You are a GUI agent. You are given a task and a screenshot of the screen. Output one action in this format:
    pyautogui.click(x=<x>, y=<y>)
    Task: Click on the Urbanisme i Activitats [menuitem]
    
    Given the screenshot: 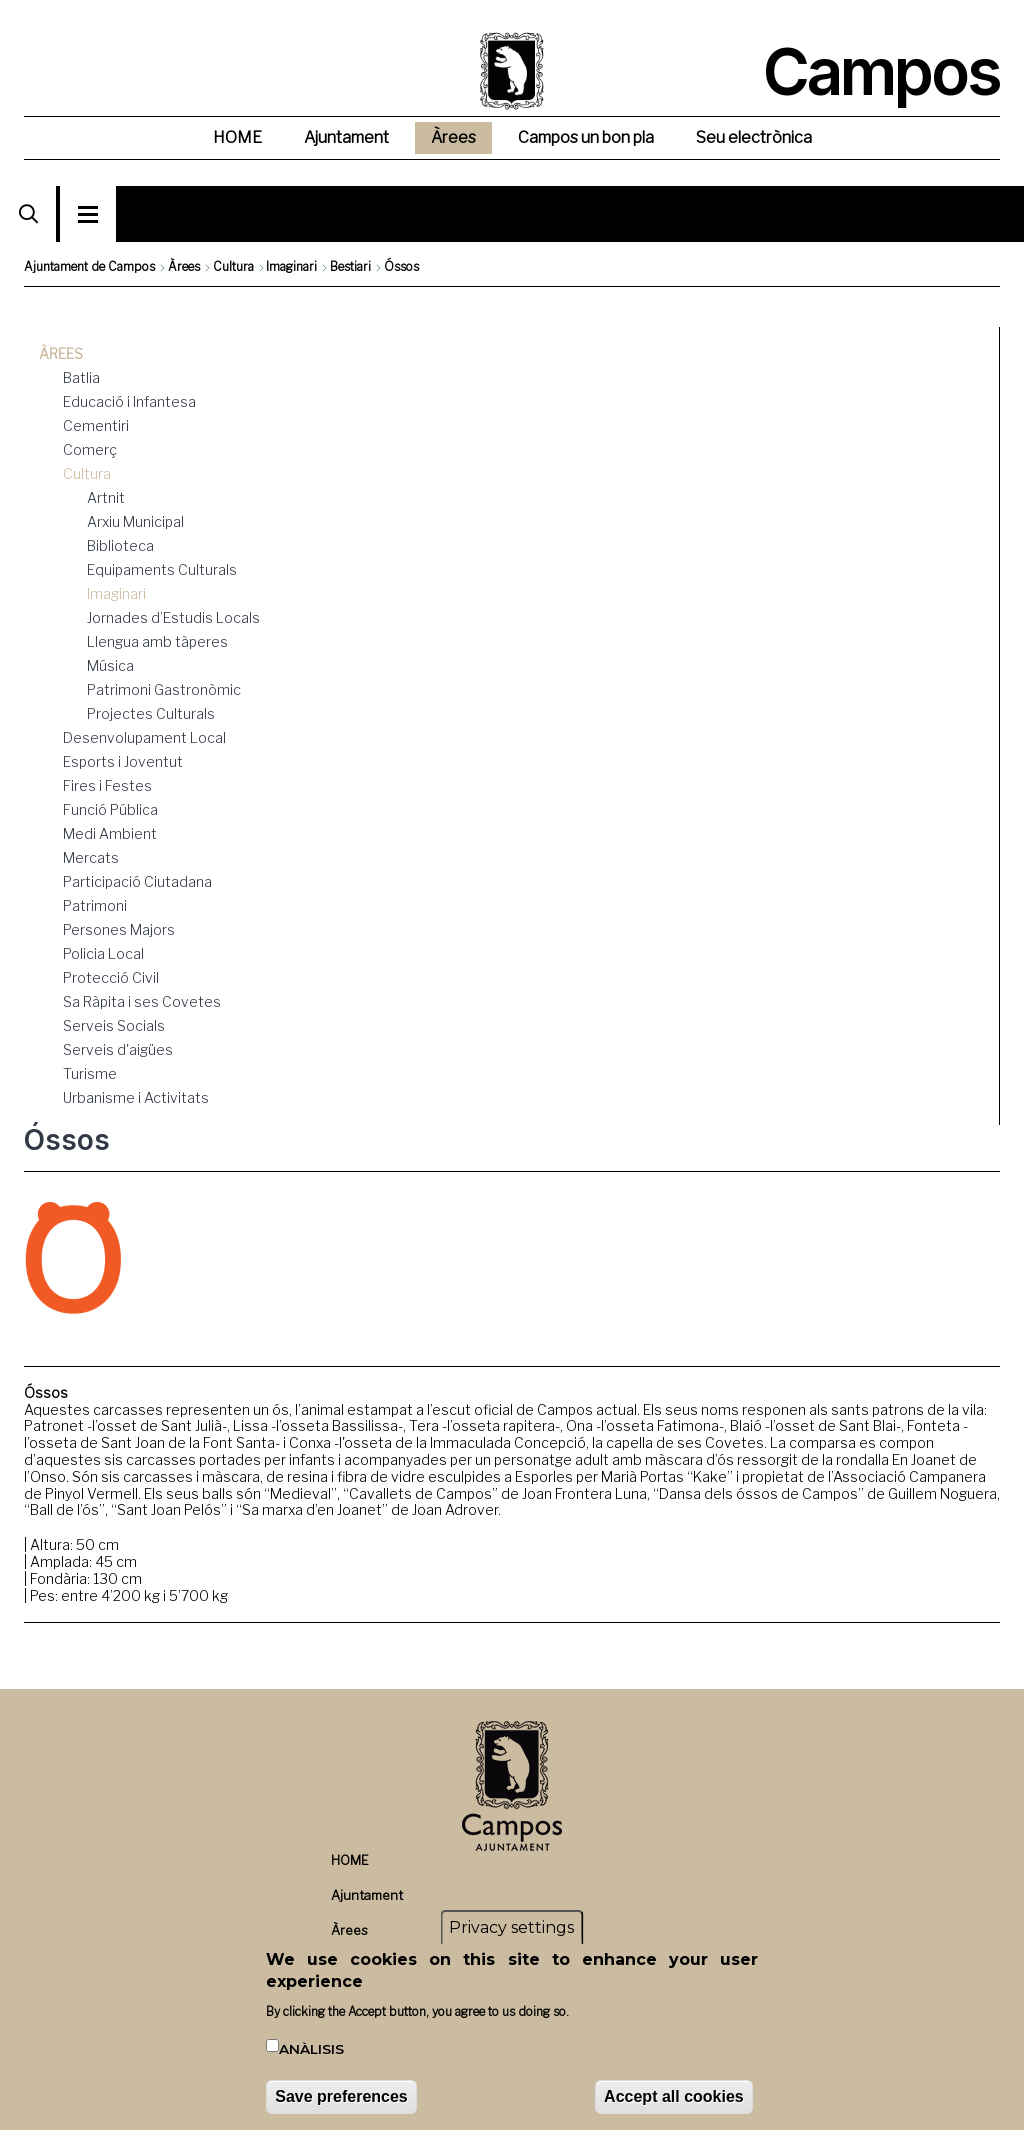 What is the action you would take?
    pyautogui.click(x=136, y=1097)
    